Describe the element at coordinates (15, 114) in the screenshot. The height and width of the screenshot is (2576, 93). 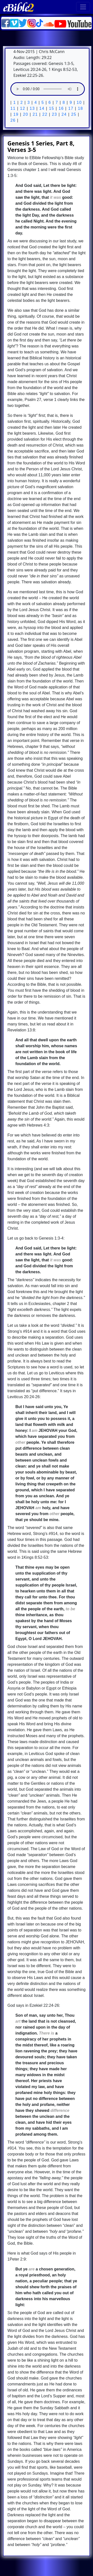
I see `19` at that location.